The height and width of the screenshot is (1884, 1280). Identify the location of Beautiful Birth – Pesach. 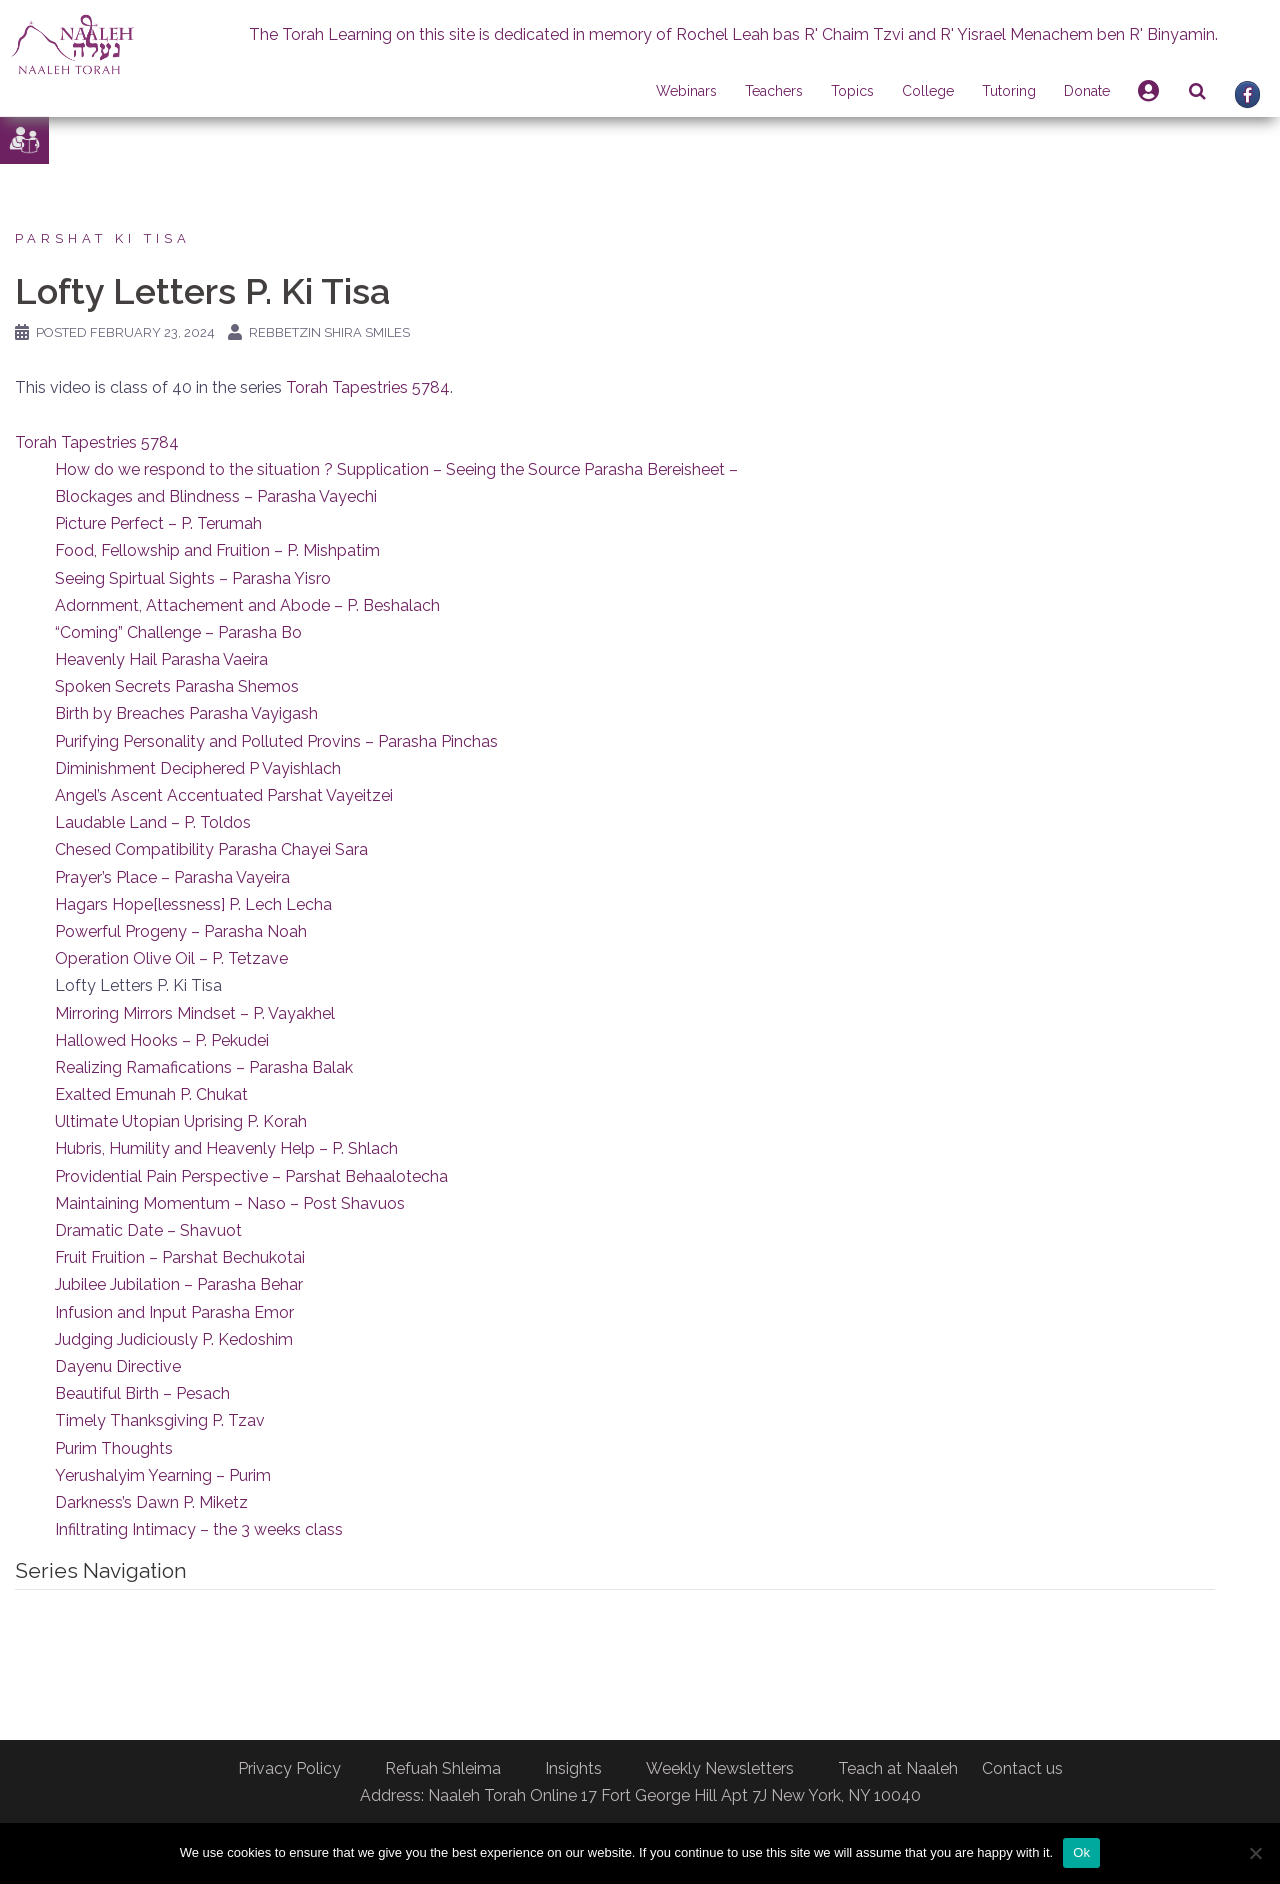
(142, 1393).